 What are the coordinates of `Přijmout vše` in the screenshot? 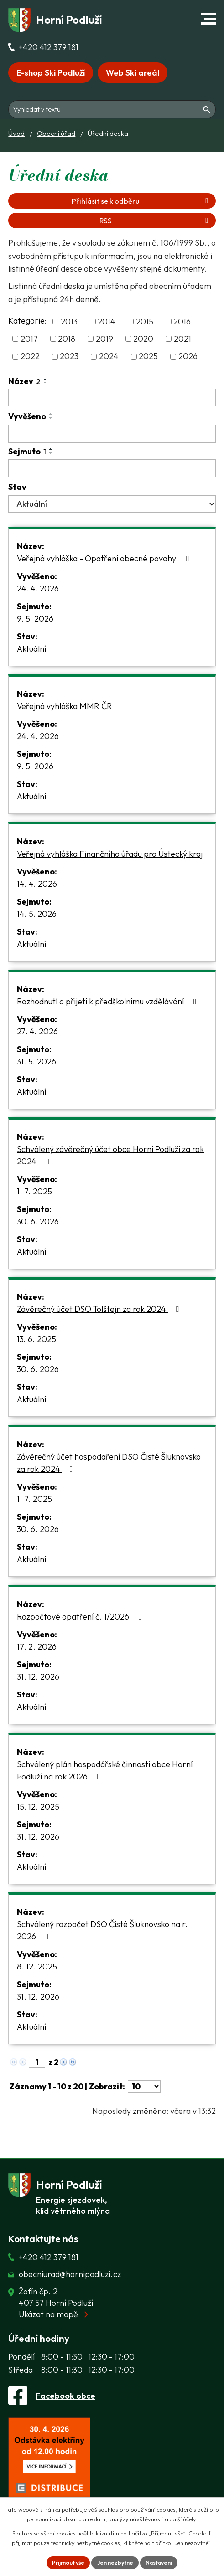 It's located at (63, 2562).